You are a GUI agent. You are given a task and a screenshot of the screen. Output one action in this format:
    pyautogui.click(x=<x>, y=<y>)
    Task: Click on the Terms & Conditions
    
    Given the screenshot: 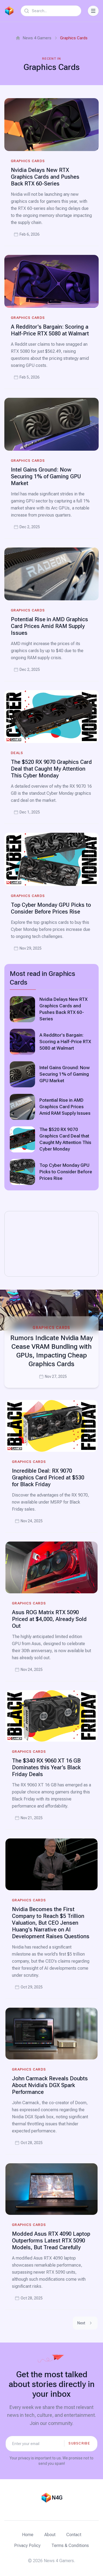 What is the action you would take?
    pyautogui.click(x=70, y=2545)
    